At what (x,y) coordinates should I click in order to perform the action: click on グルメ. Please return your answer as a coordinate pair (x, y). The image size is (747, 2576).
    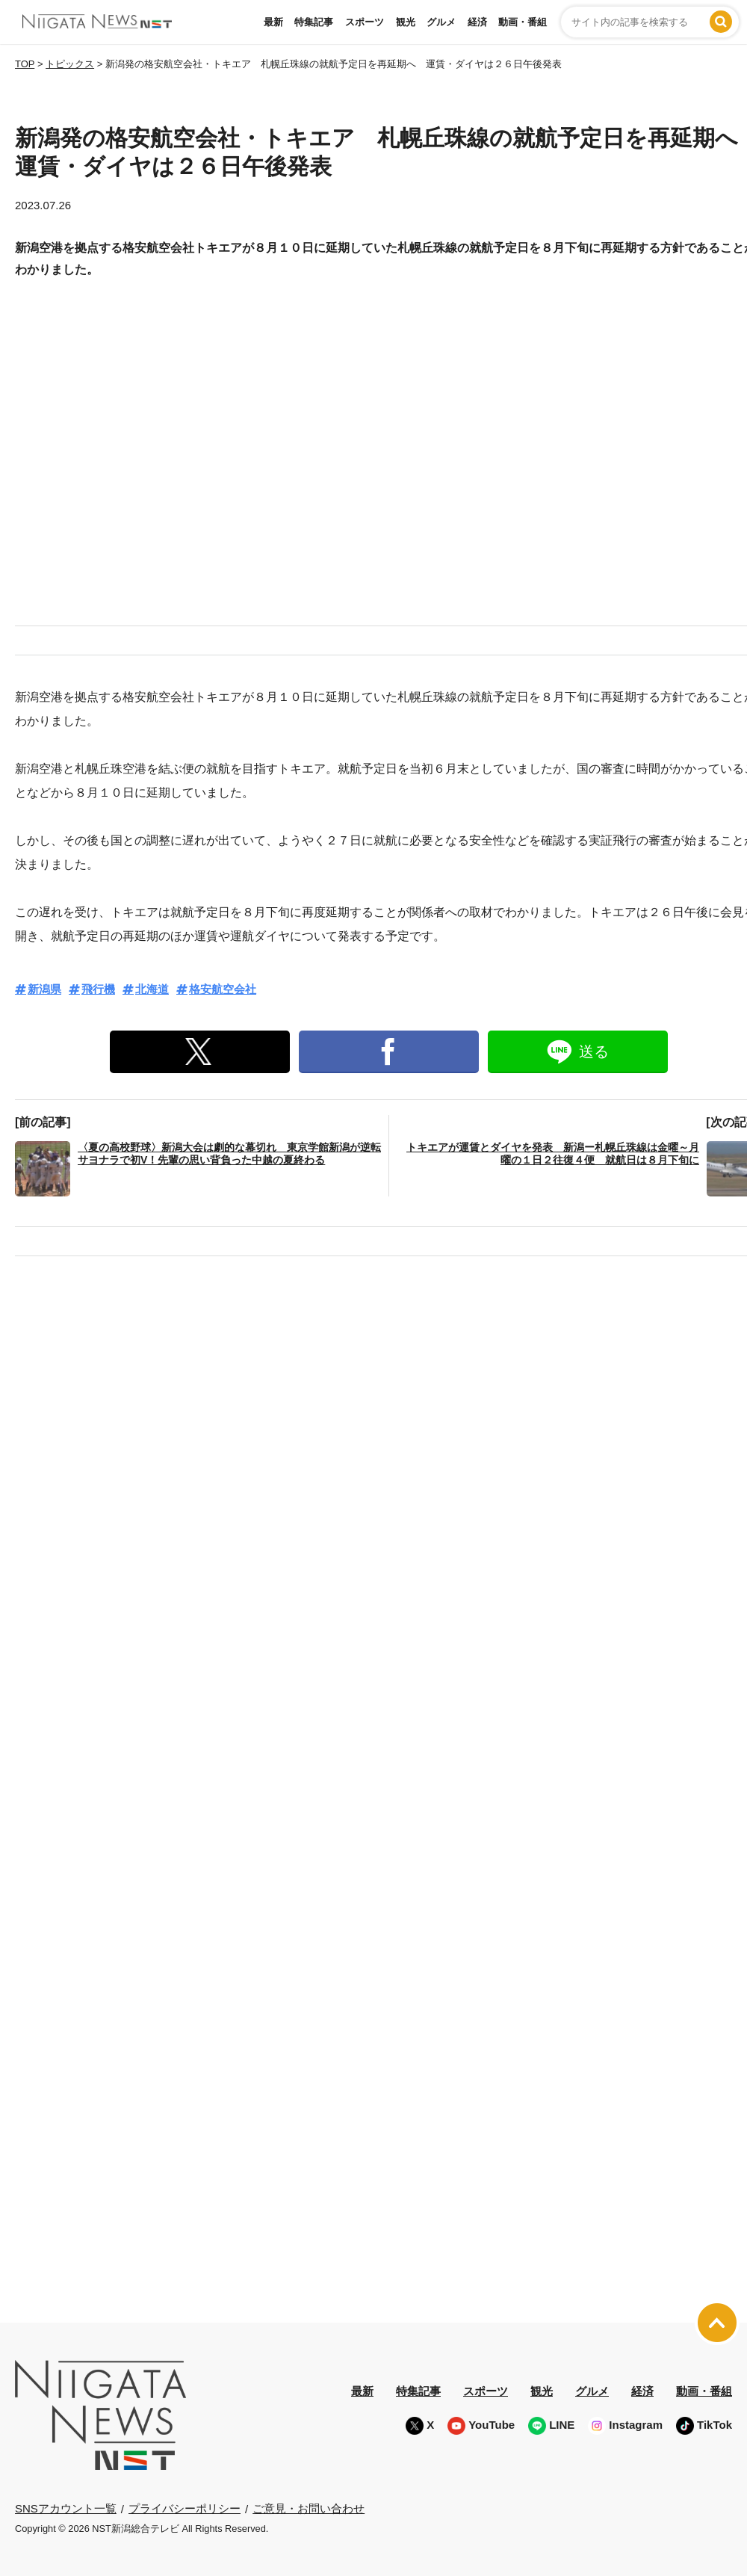
    Looking at the image, I should click on (441, 22).